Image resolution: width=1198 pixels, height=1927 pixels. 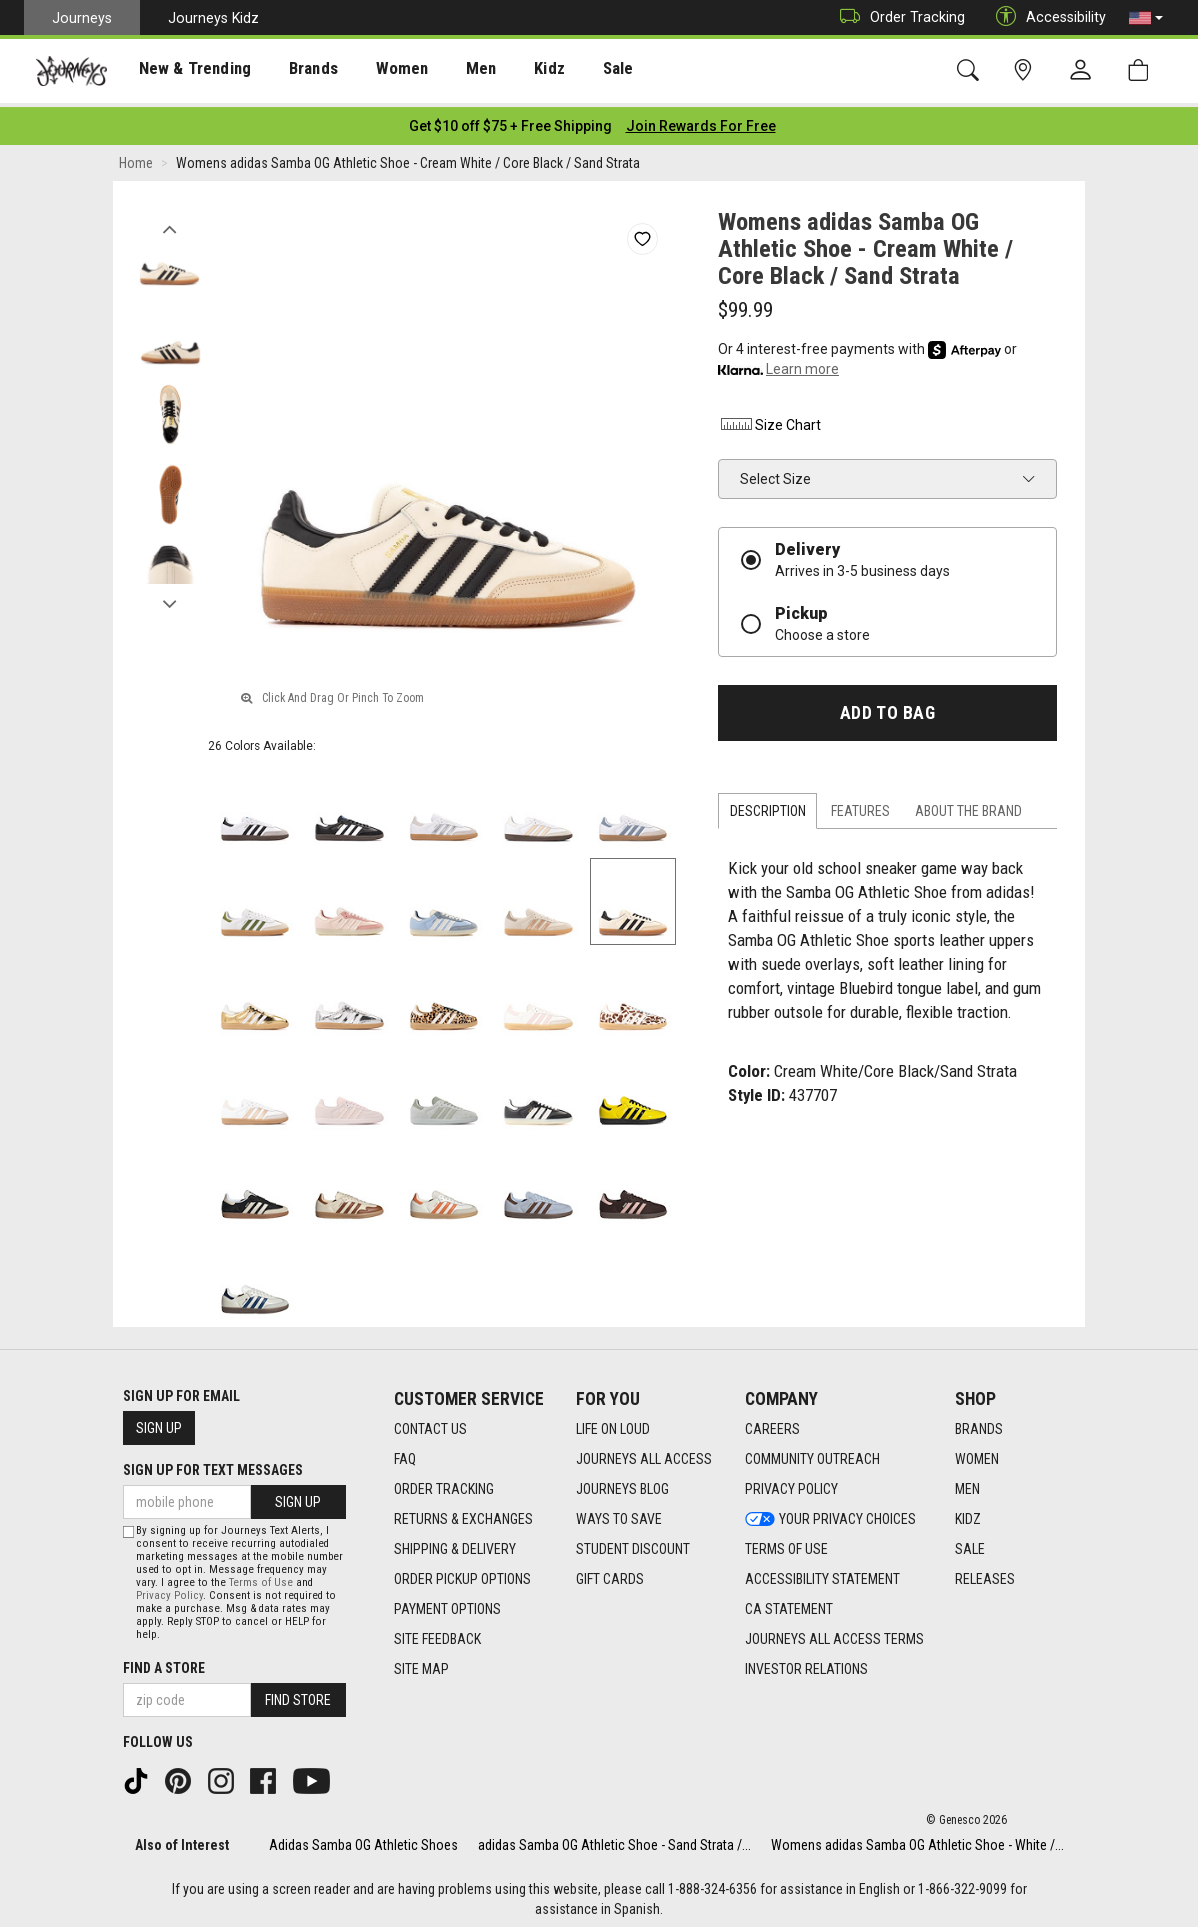 What do you see at coordinates (791, 1483) in the screenshot?
I see `Privacy Policy [Privacy Policy footer link]` at bounding box center [791, 1483].